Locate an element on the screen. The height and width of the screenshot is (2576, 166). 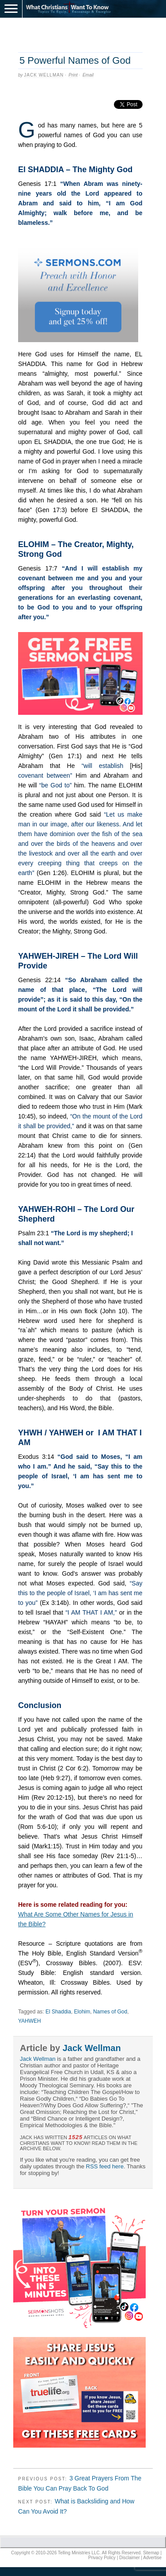
Privacy Policy is located at coordinates (102, 2557).